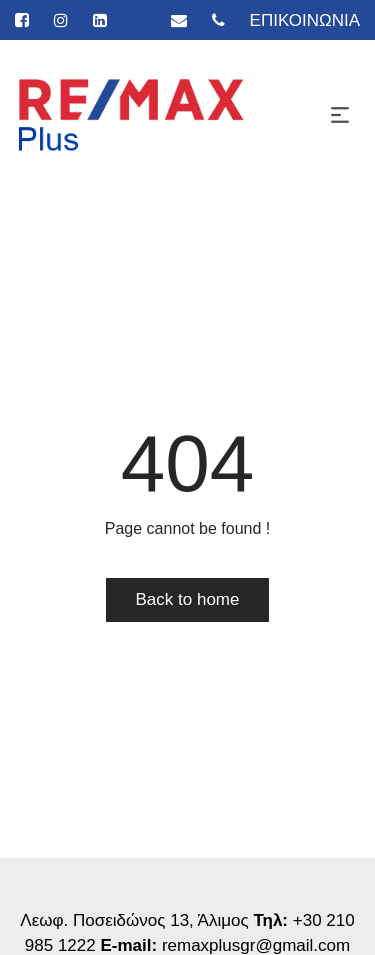  Describe the element at coordinates (136, 920) in the screenshot. I see `Λεωφ. Ποσειδώνος 13, Άλιμος` at that location.